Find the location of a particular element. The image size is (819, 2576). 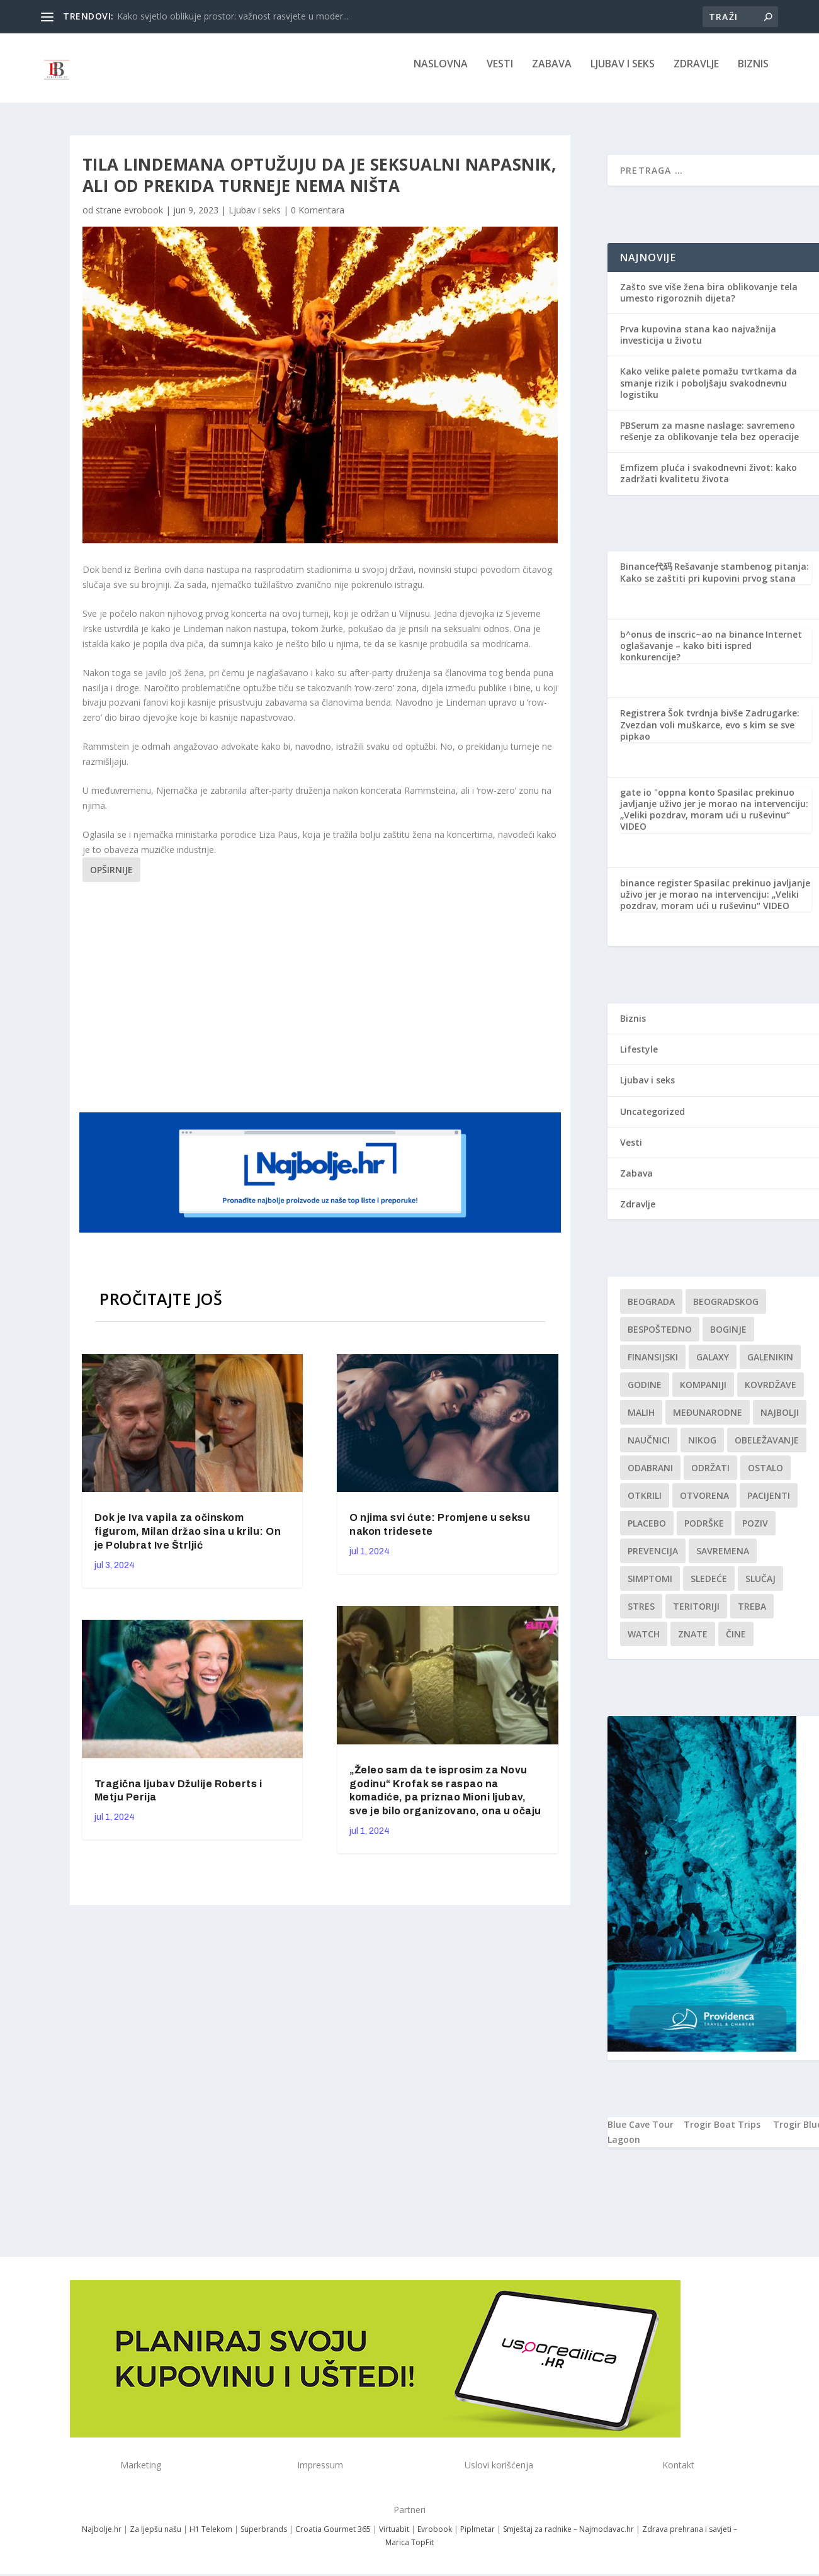

H1 Telekom is located at coordinates (210, 2538).